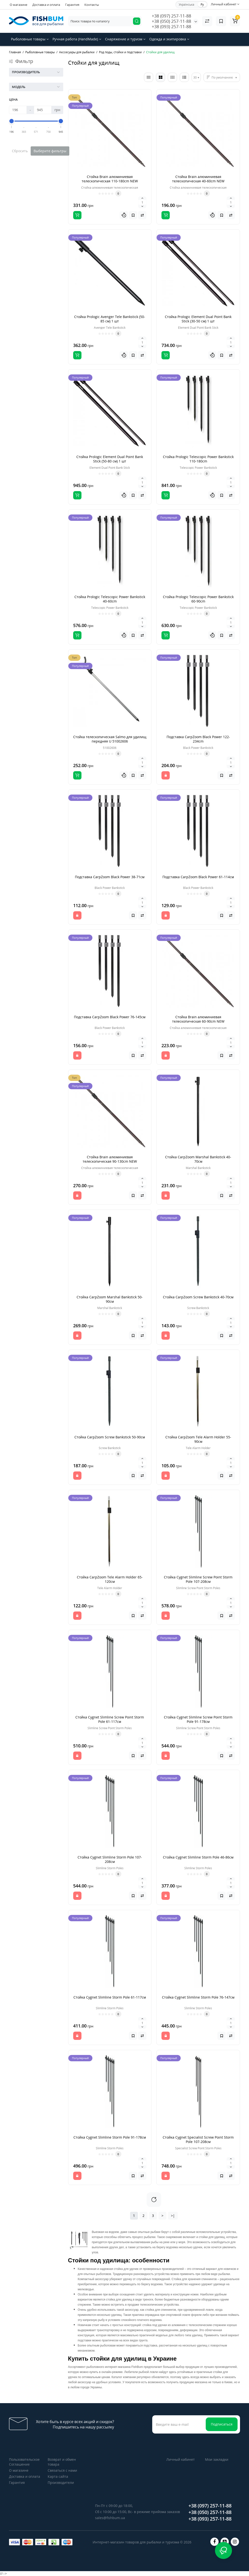 This screenshot has height=2576, width=249. What do you see at coordinates (171, 16) in the screenshot?
I see `+38 (097) 257-11-88` at bounding box center [171, 16].